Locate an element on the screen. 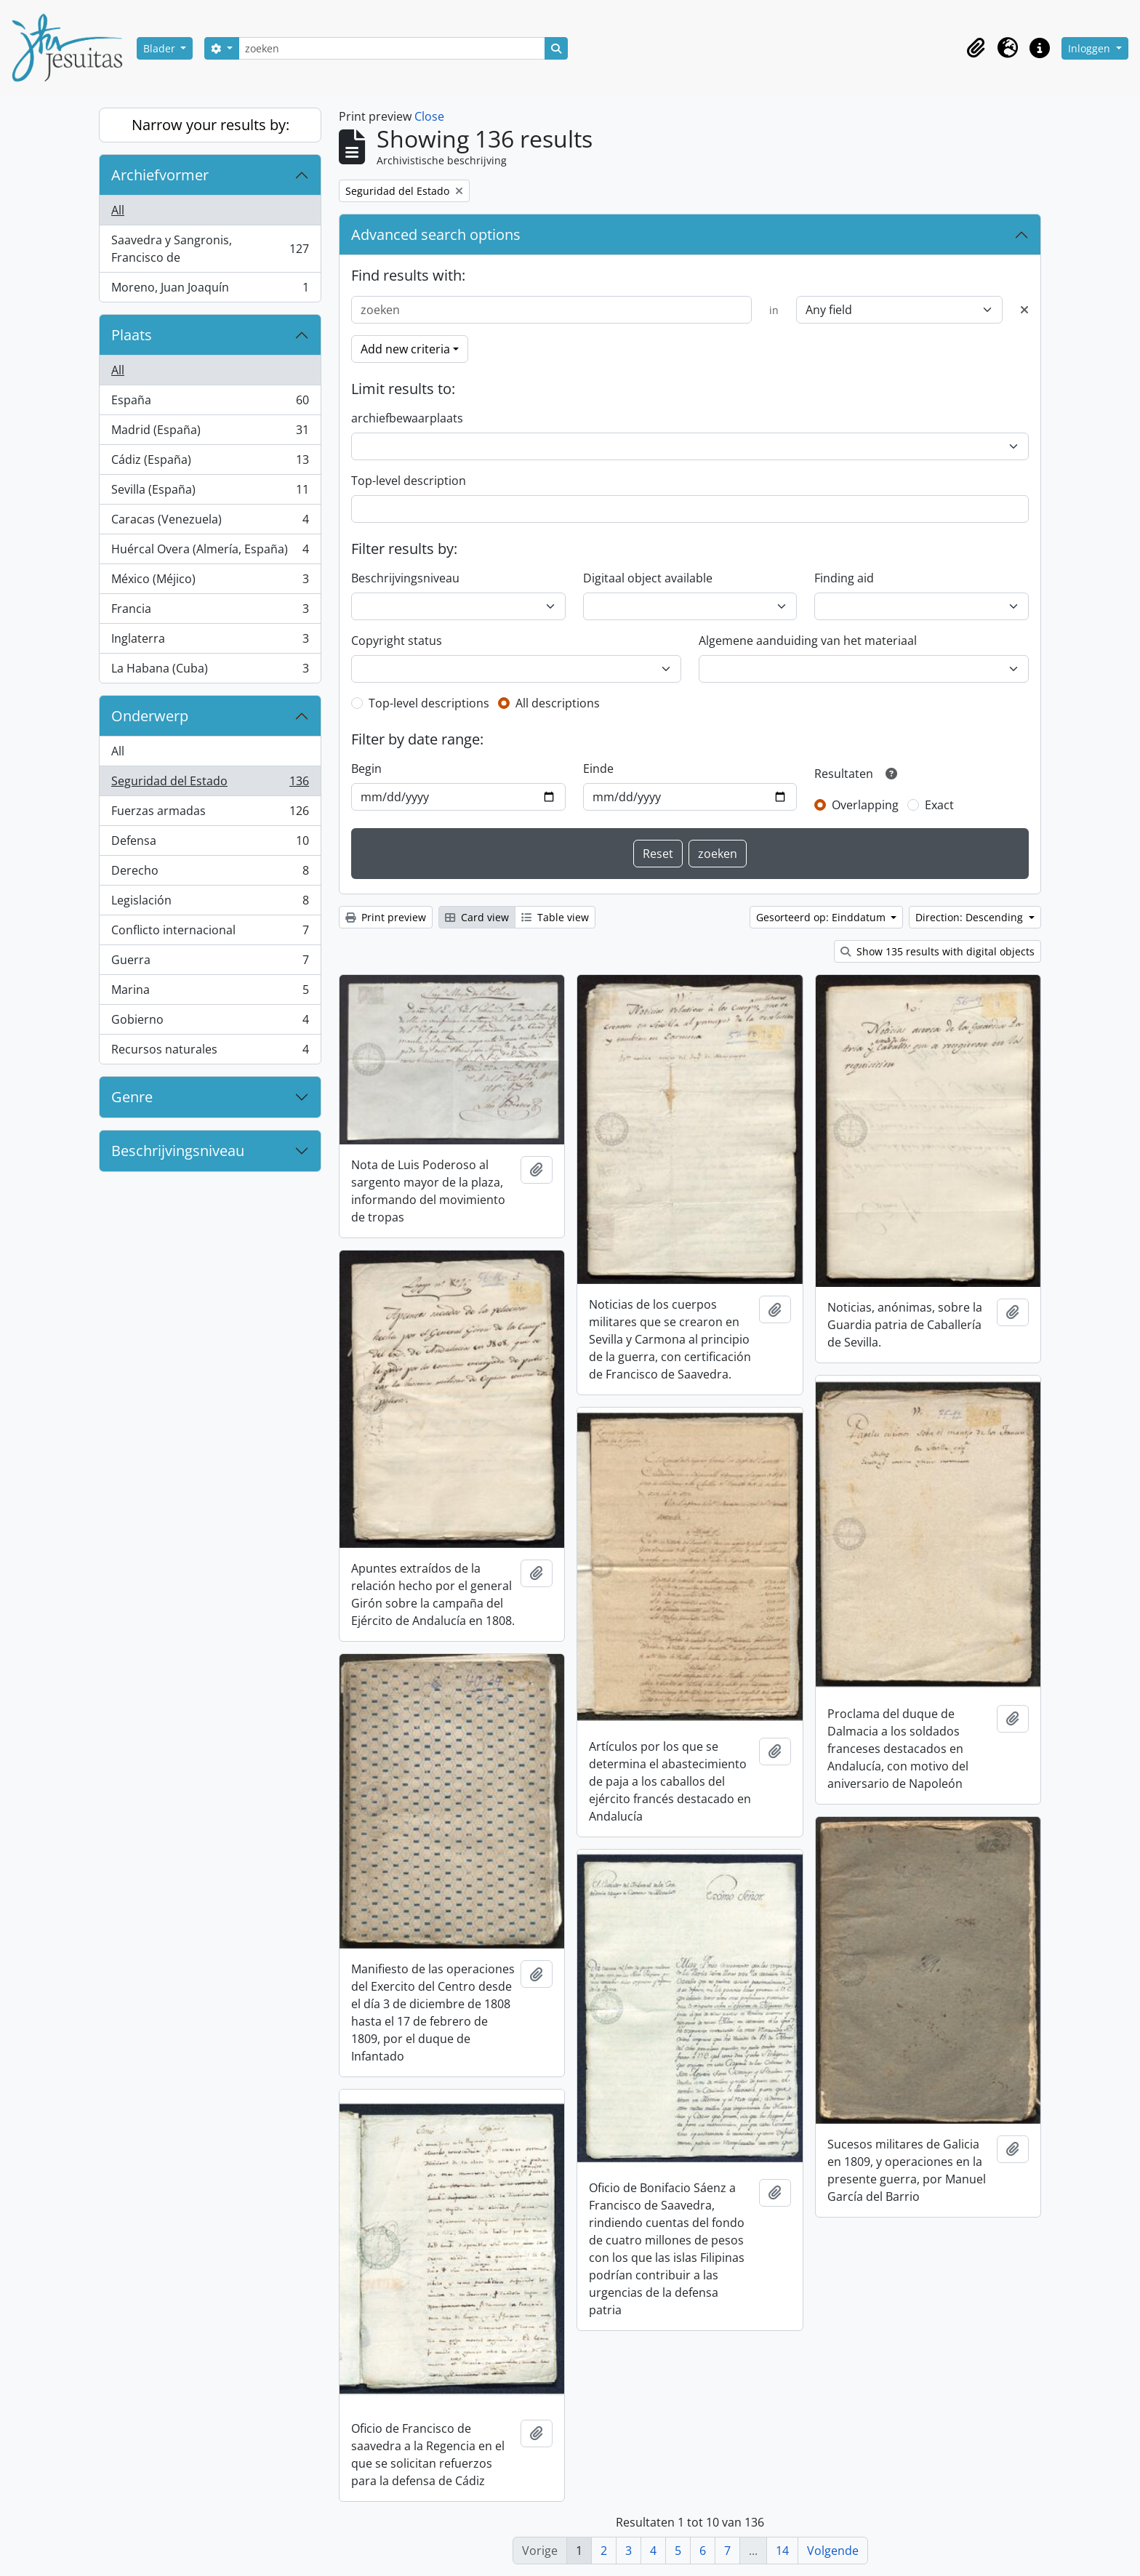 The height and width of the screenshot is (2576, 1140). Defensa is located at coordinates (210, 844).